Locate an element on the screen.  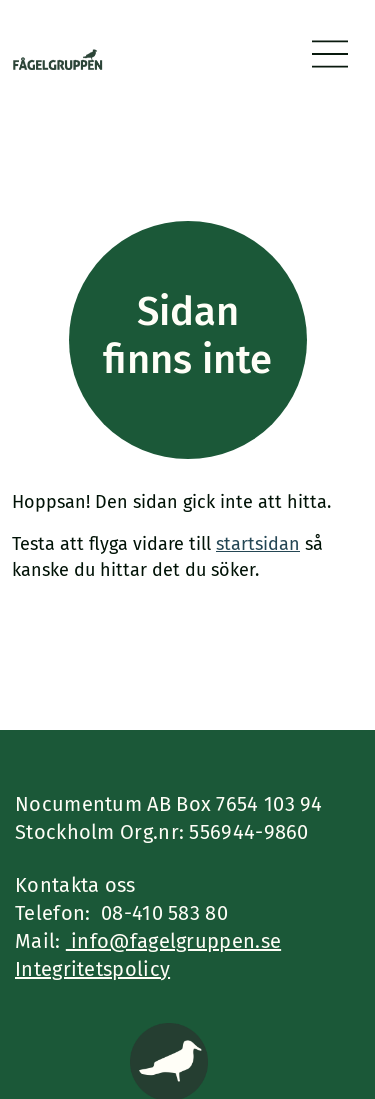
startsidan is located at coordinates (258, 544).